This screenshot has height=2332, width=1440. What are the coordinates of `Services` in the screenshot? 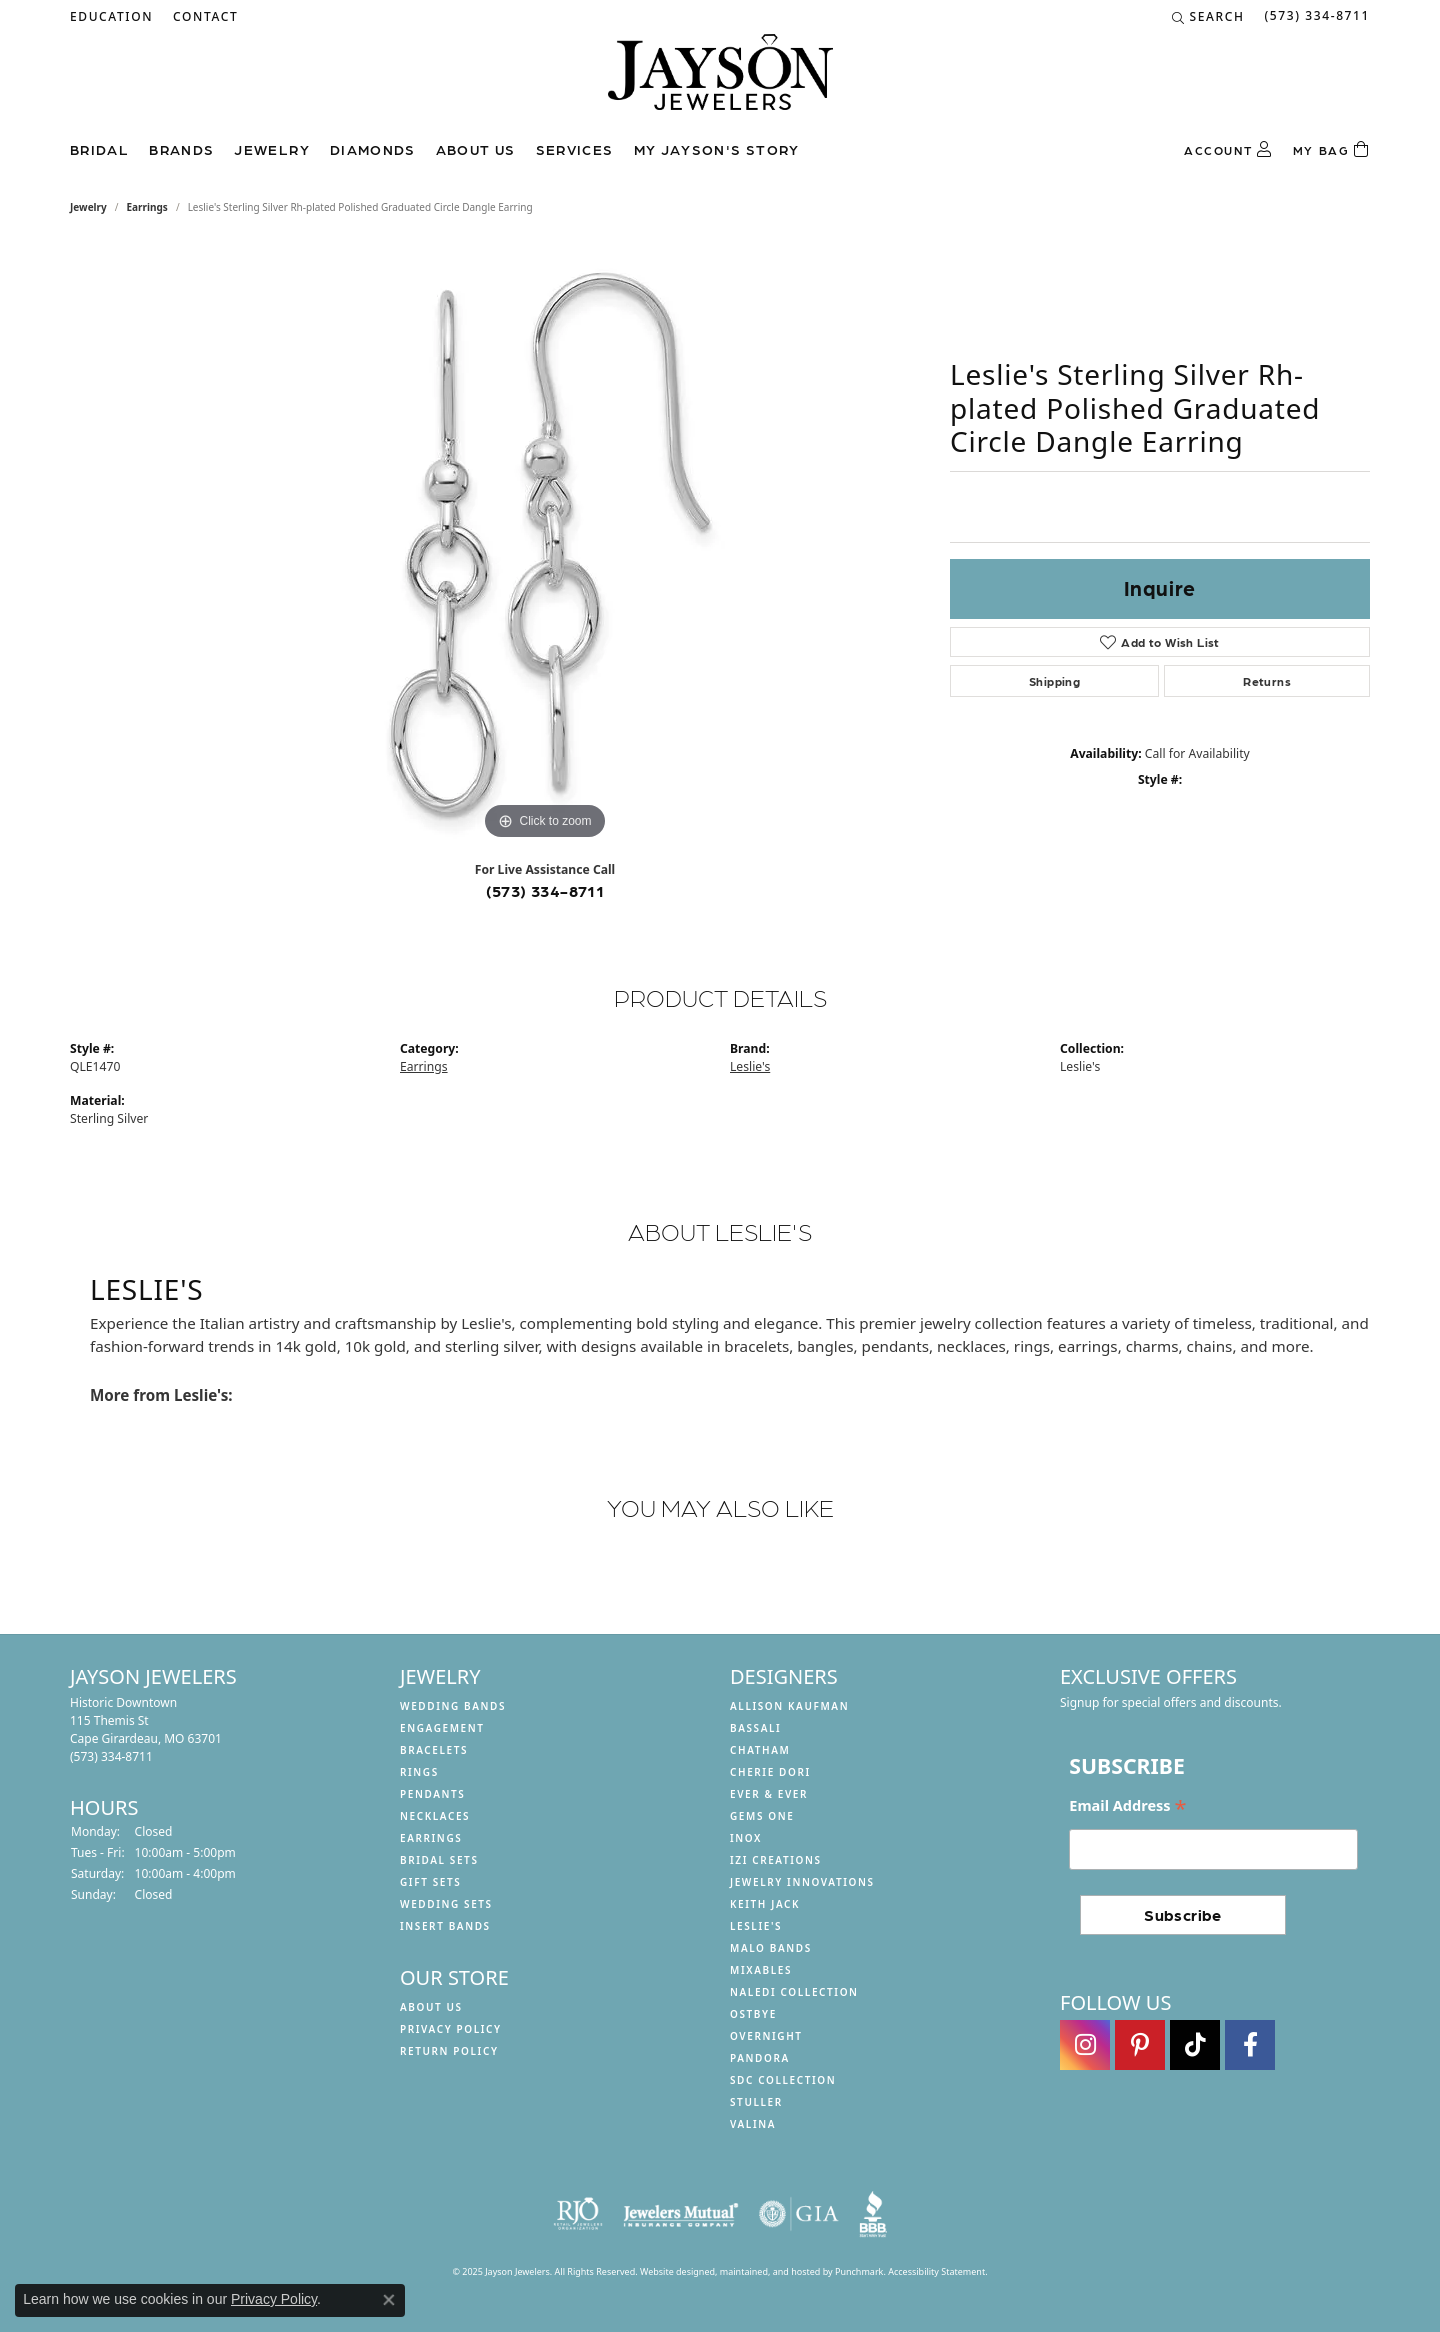 It's located at (575, 149).